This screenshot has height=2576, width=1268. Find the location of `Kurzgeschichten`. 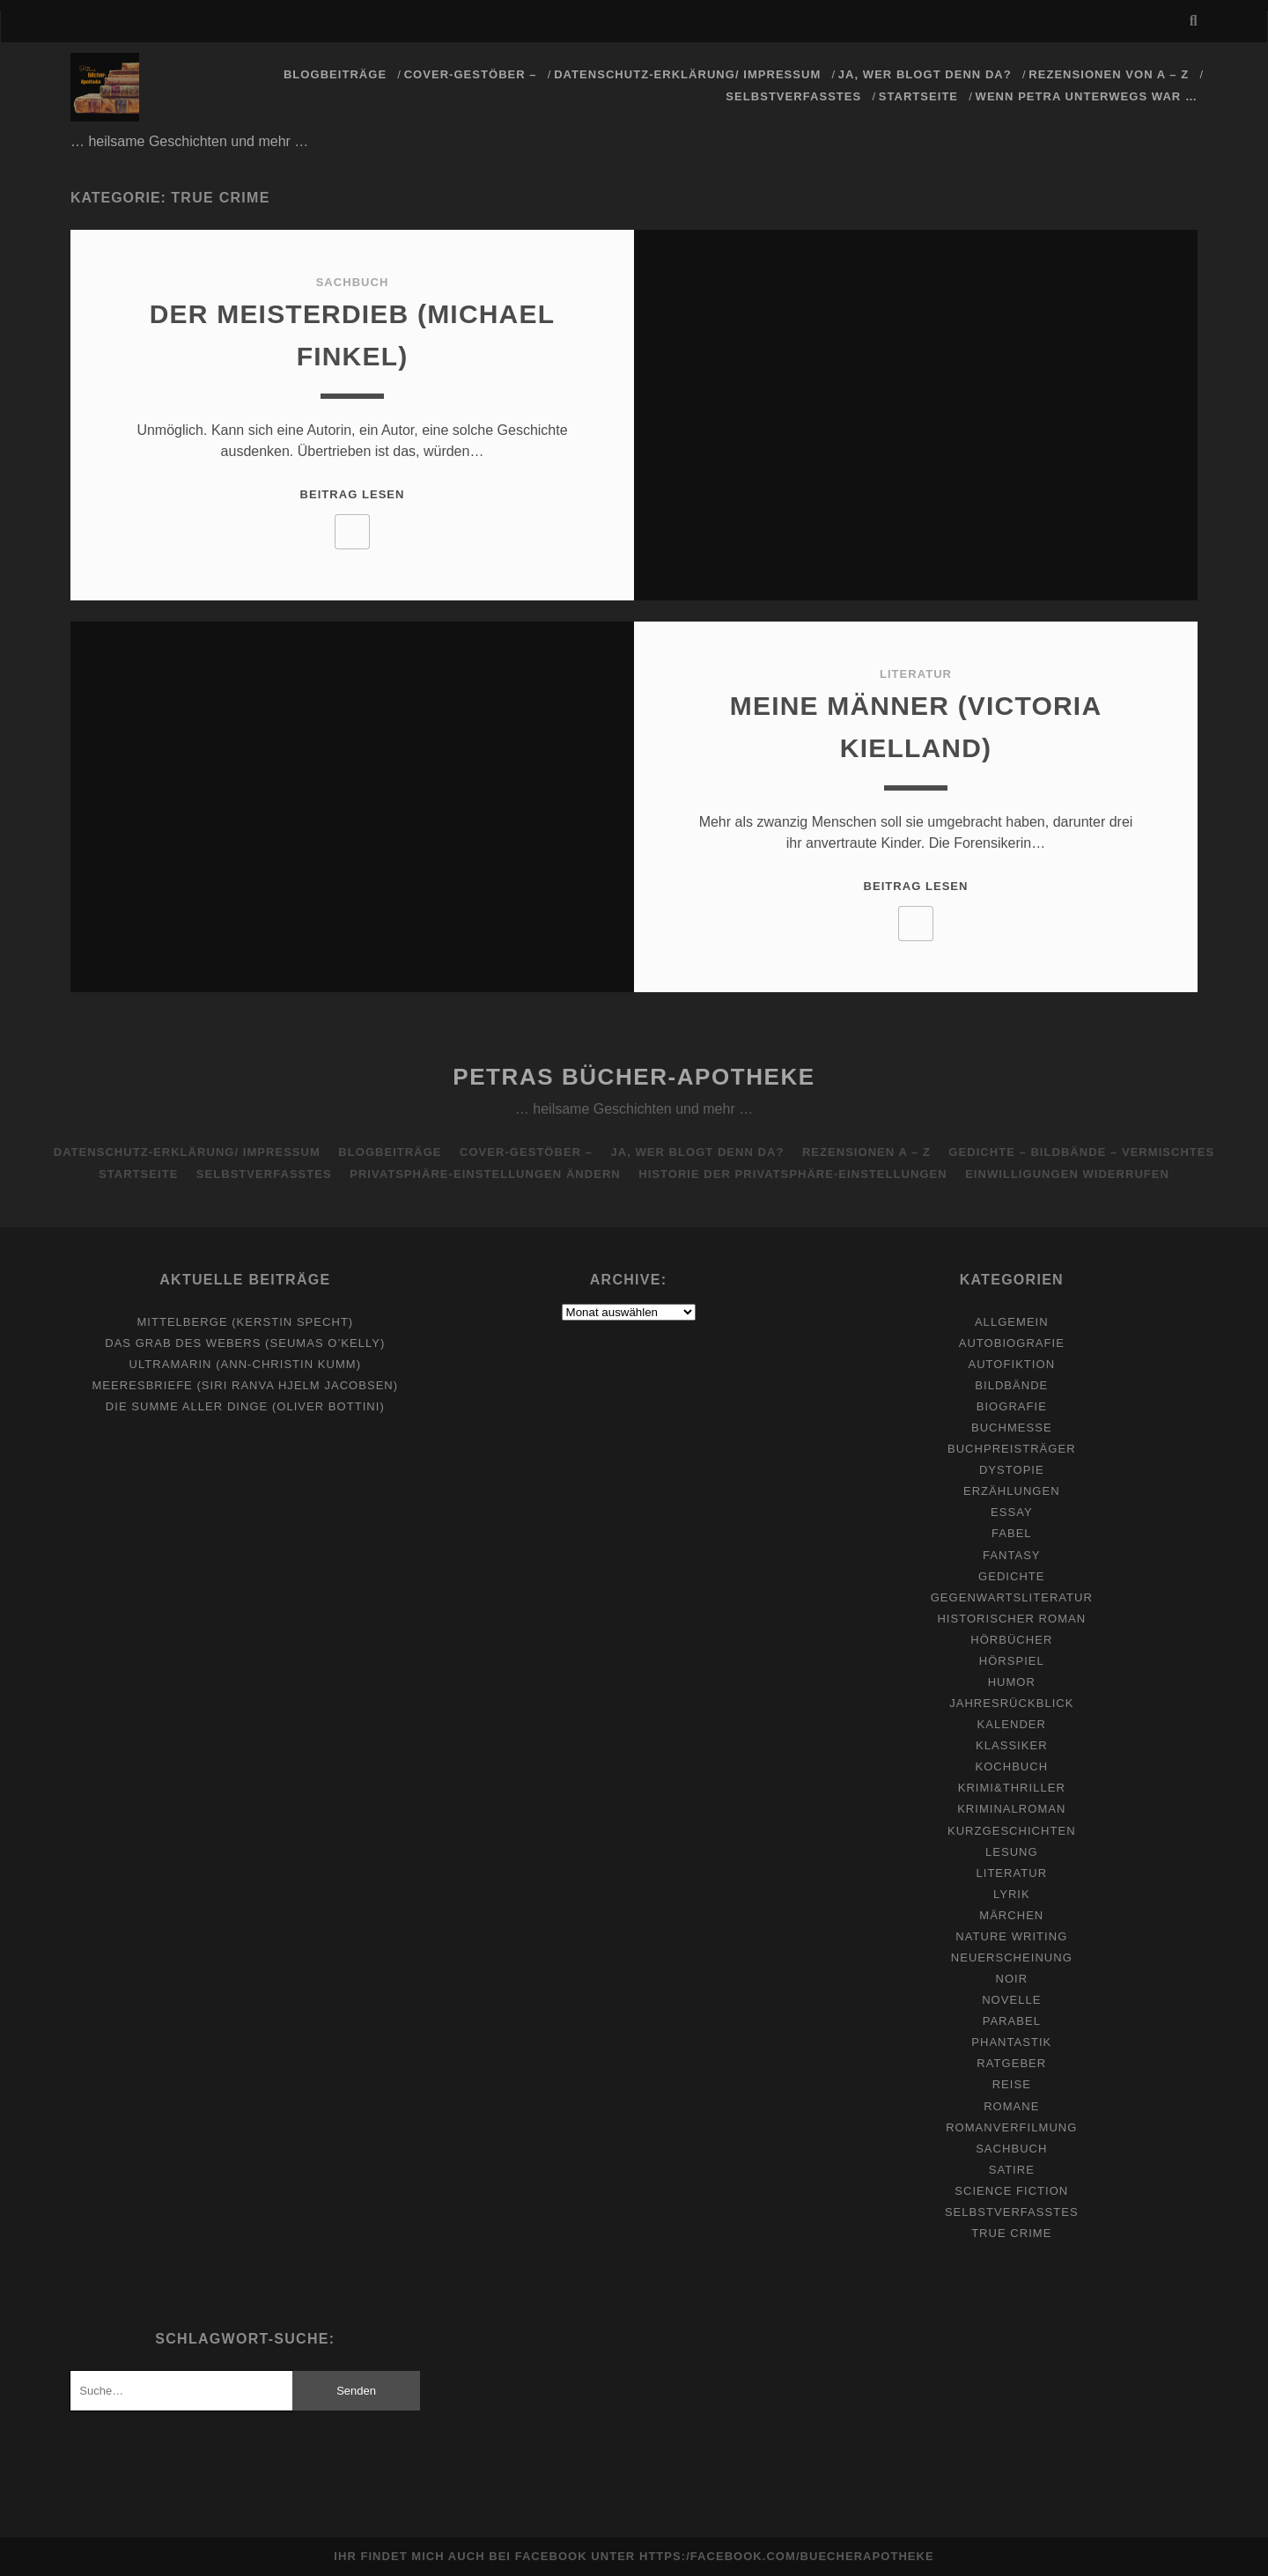

Kurzgeschichten is located at coordinates (1011, 1830).